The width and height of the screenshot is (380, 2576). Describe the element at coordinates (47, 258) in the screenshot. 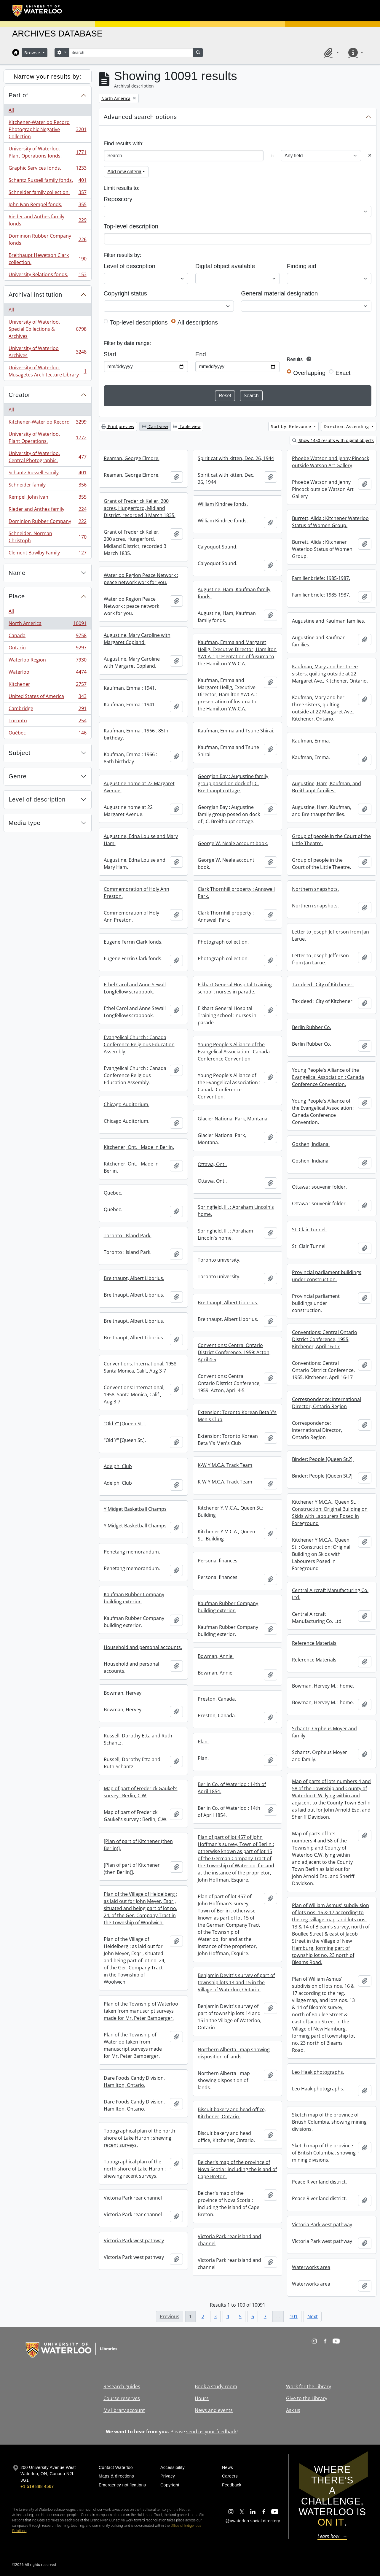

I see `Breithaupt Hewetson Clark collection.` at that location.